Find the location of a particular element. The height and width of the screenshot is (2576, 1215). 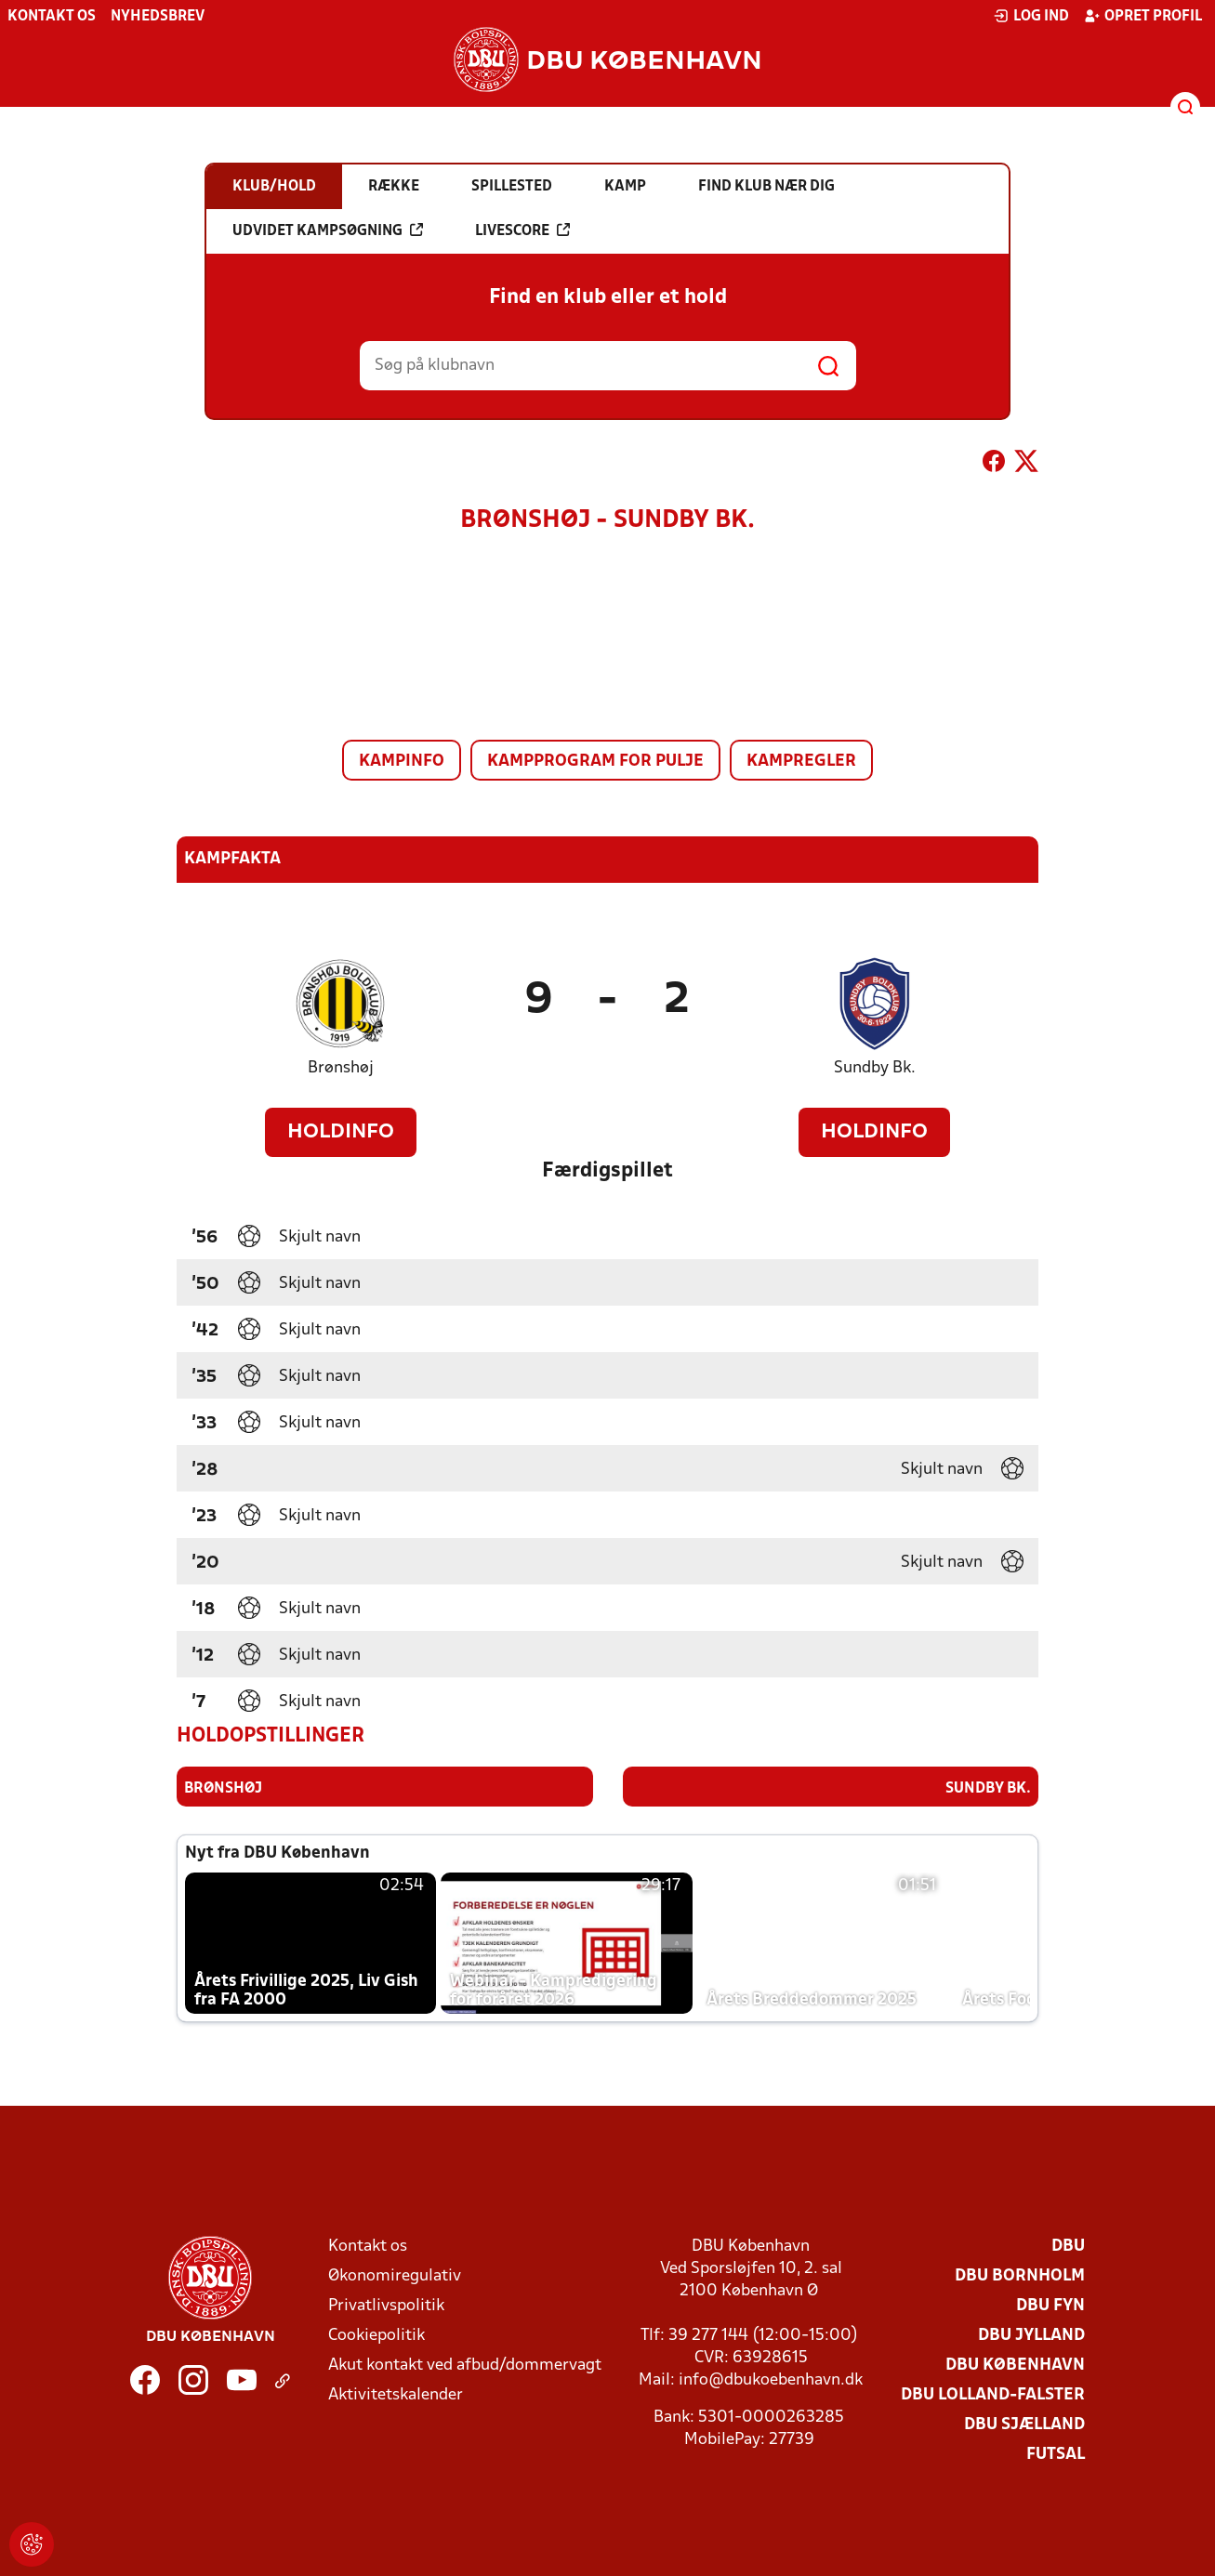

DBU Lolland-Falster is located at coordinates (993, 2394).